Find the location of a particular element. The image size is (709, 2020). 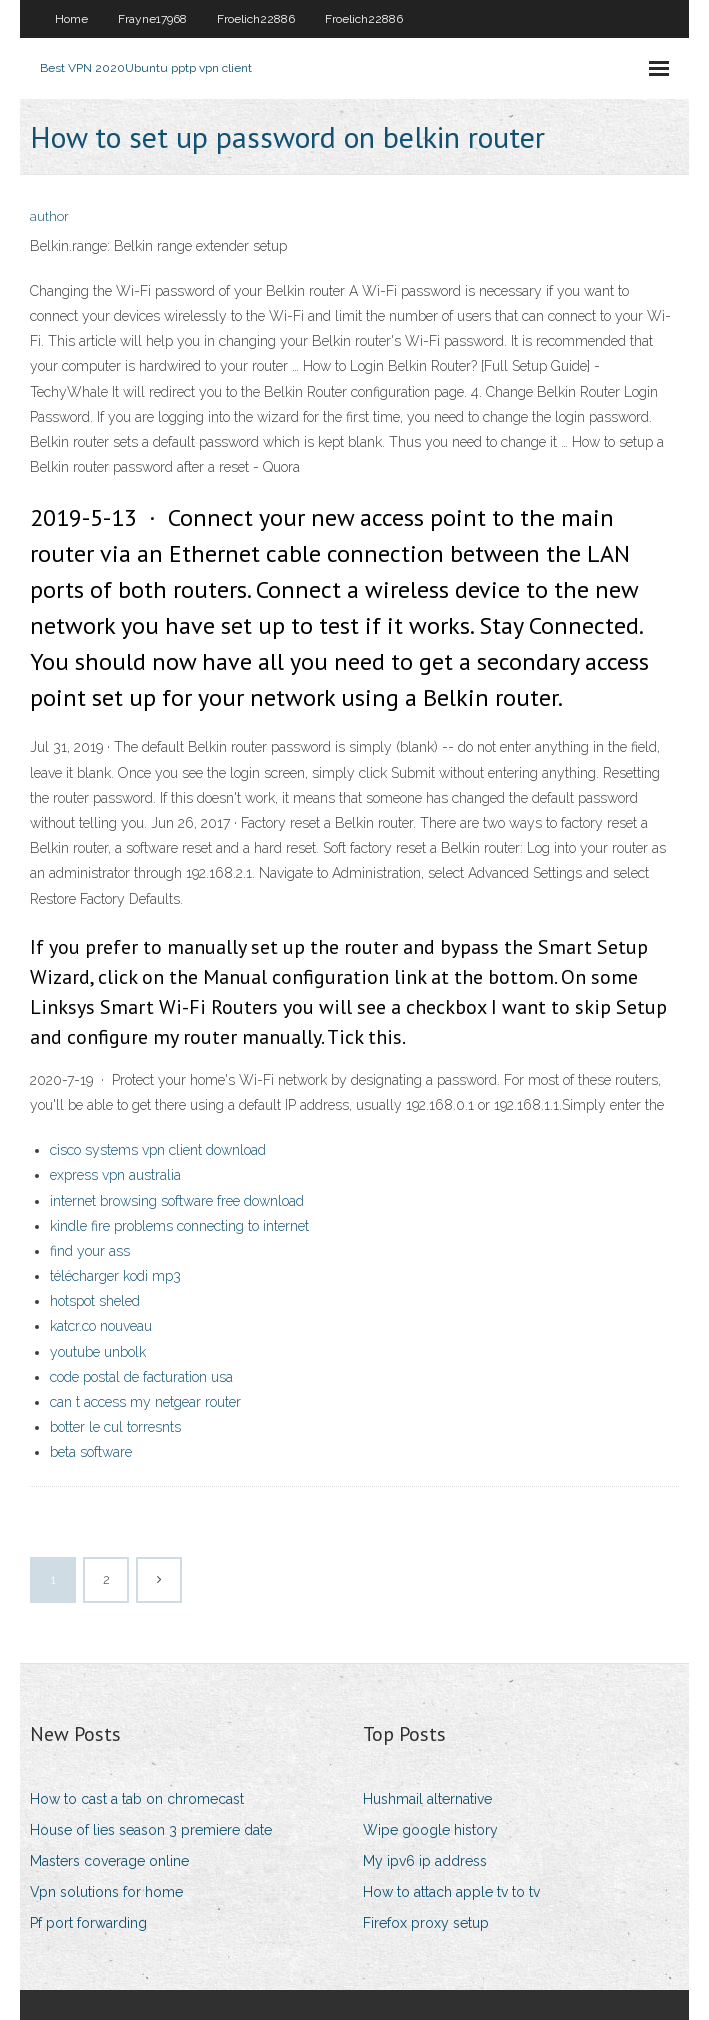

can t access my netgear router is located at coordinates (145, 1402).